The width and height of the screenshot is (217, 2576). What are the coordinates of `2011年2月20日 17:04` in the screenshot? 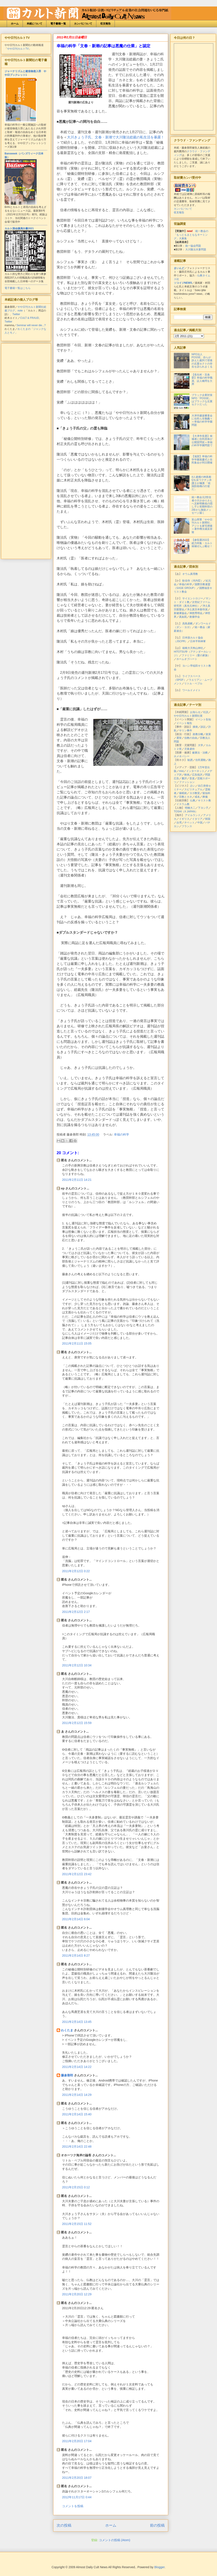 It's located at (76, 2441).